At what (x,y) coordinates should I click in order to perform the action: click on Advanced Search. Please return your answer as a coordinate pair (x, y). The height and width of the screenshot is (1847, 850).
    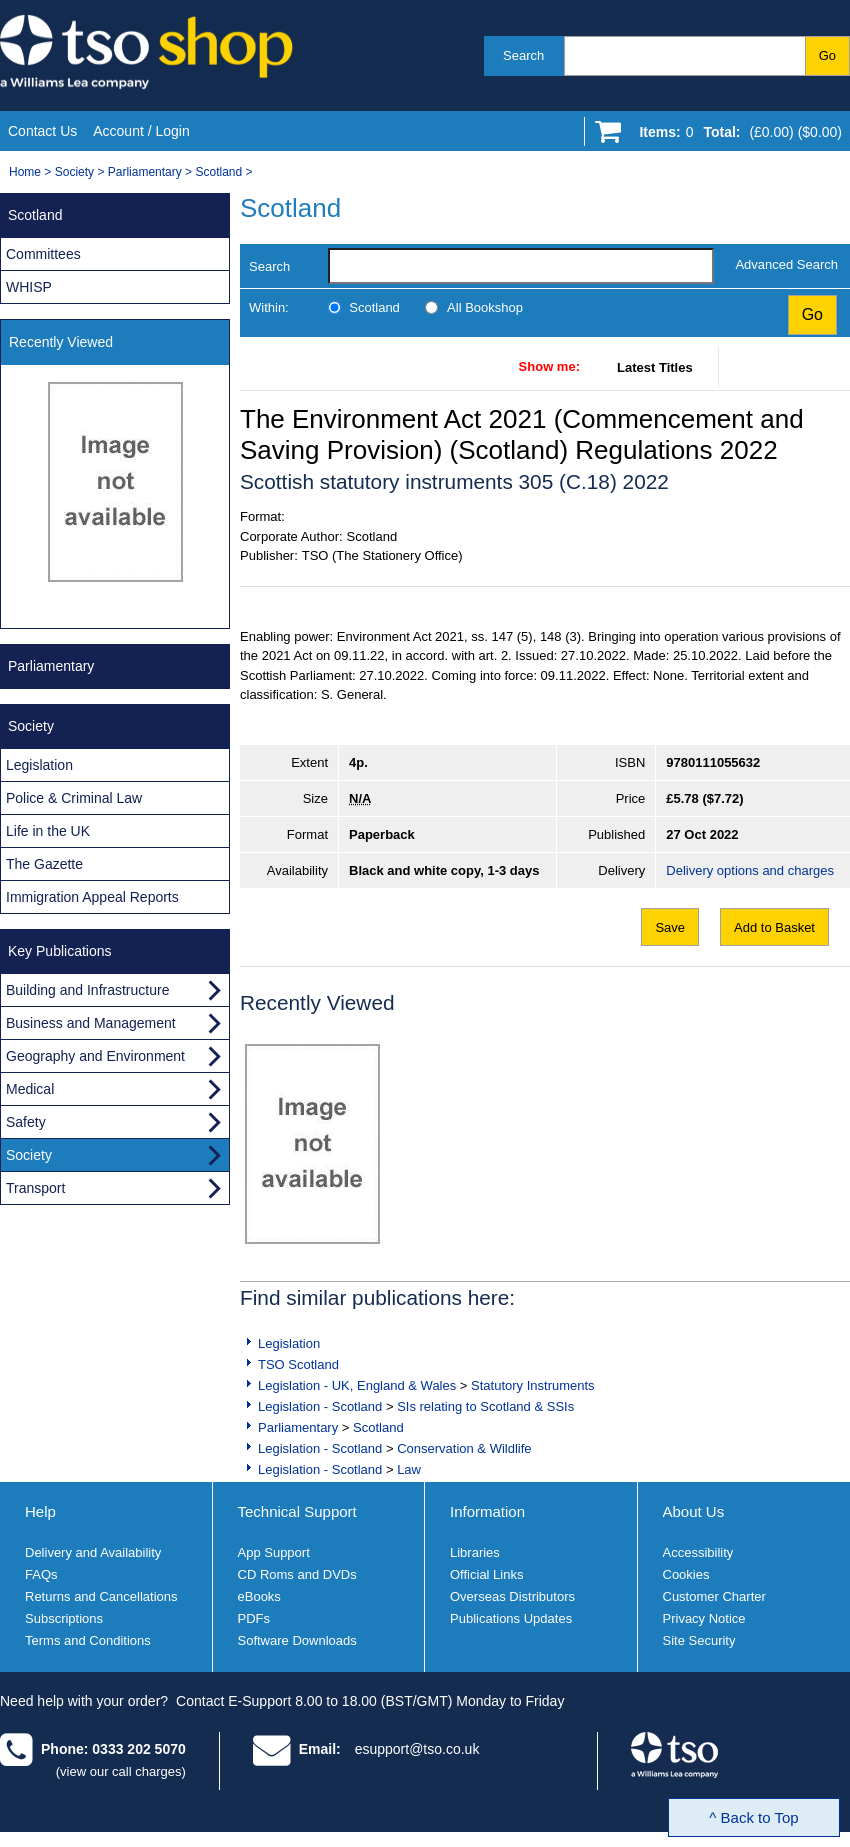
    Looking at the image, I should click on (786, 264).